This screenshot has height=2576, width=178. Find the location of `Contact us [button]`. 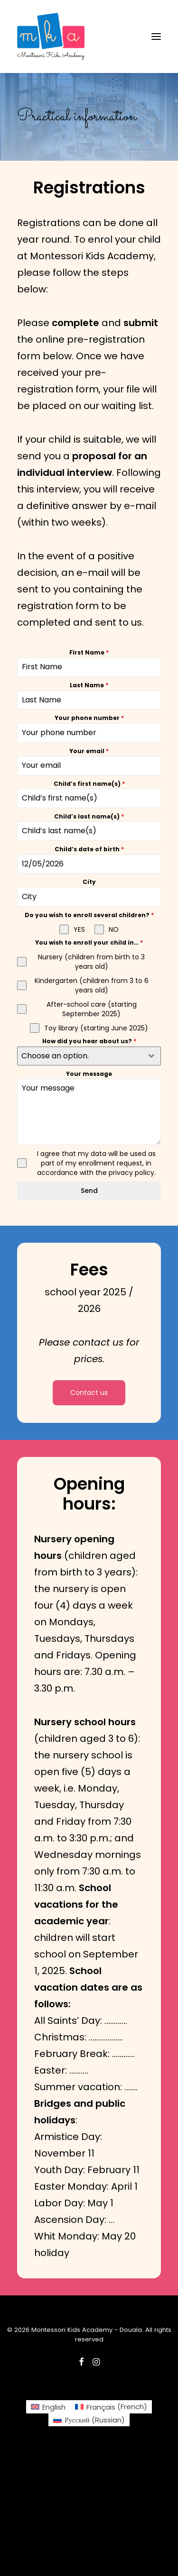

Contact us [button] is located at coordinates (89, 1392).